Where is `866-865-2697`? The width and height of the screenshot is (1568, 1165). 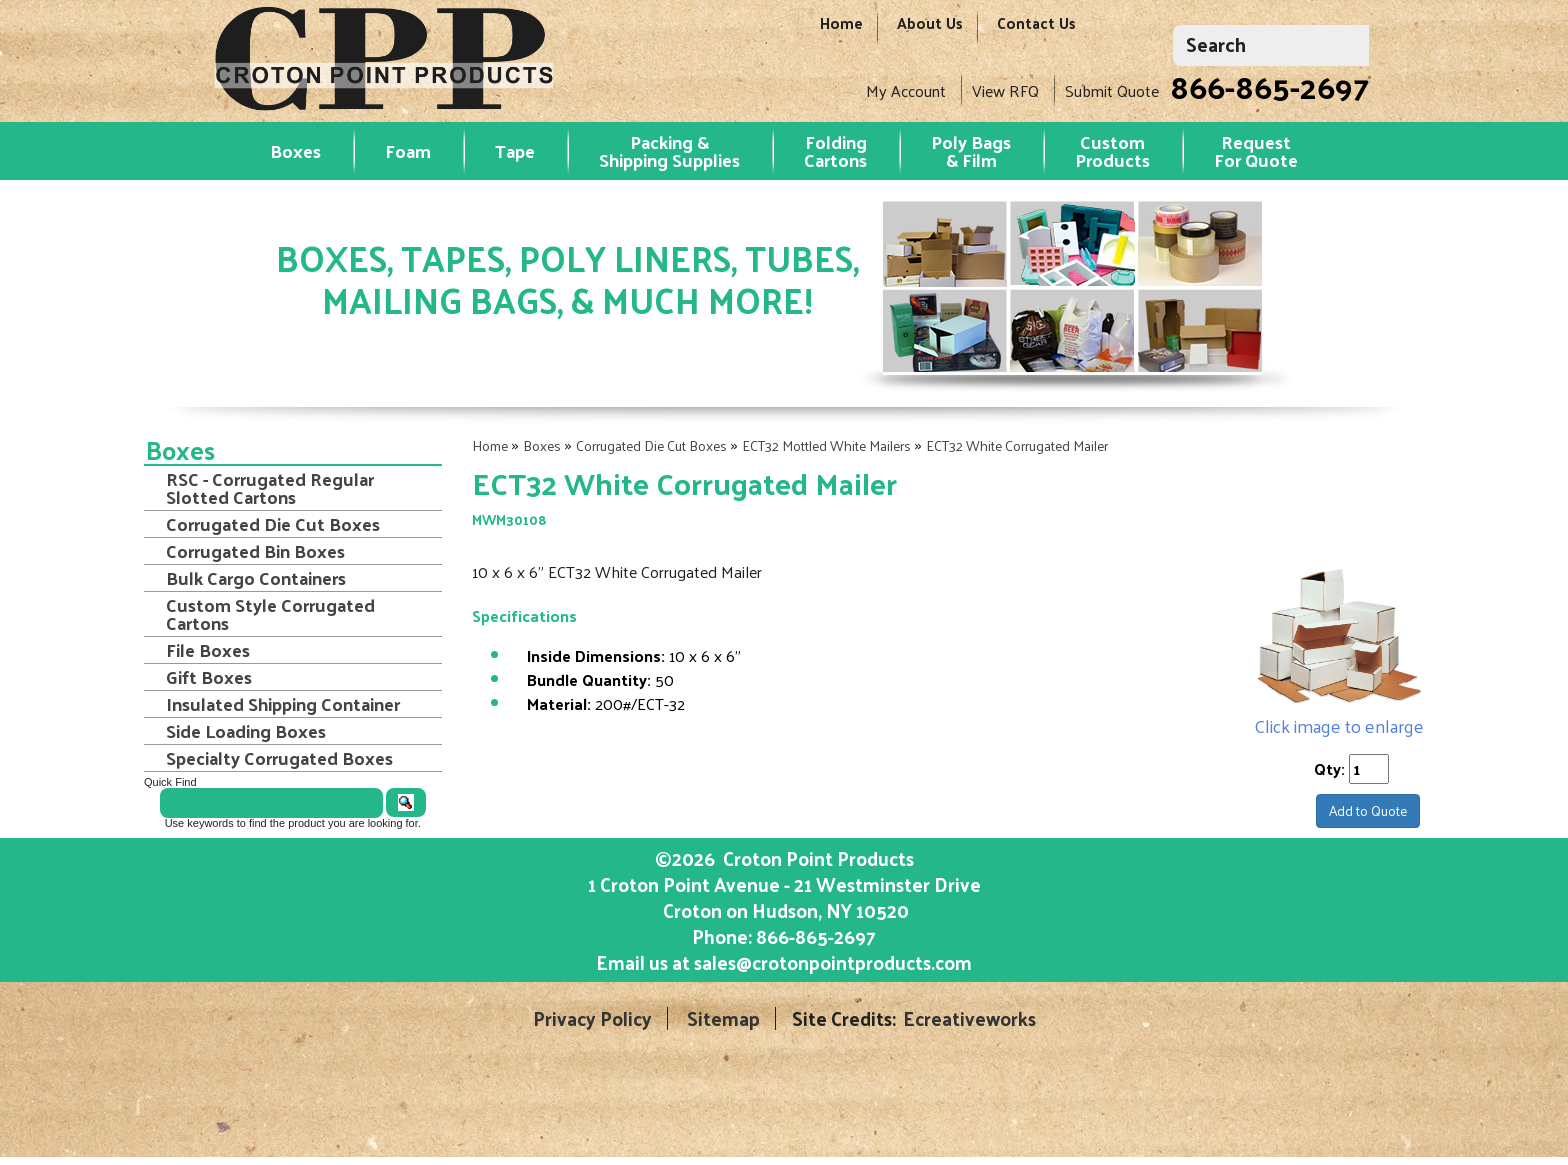 866-865-2697 is located at coordinates (1269, 86).